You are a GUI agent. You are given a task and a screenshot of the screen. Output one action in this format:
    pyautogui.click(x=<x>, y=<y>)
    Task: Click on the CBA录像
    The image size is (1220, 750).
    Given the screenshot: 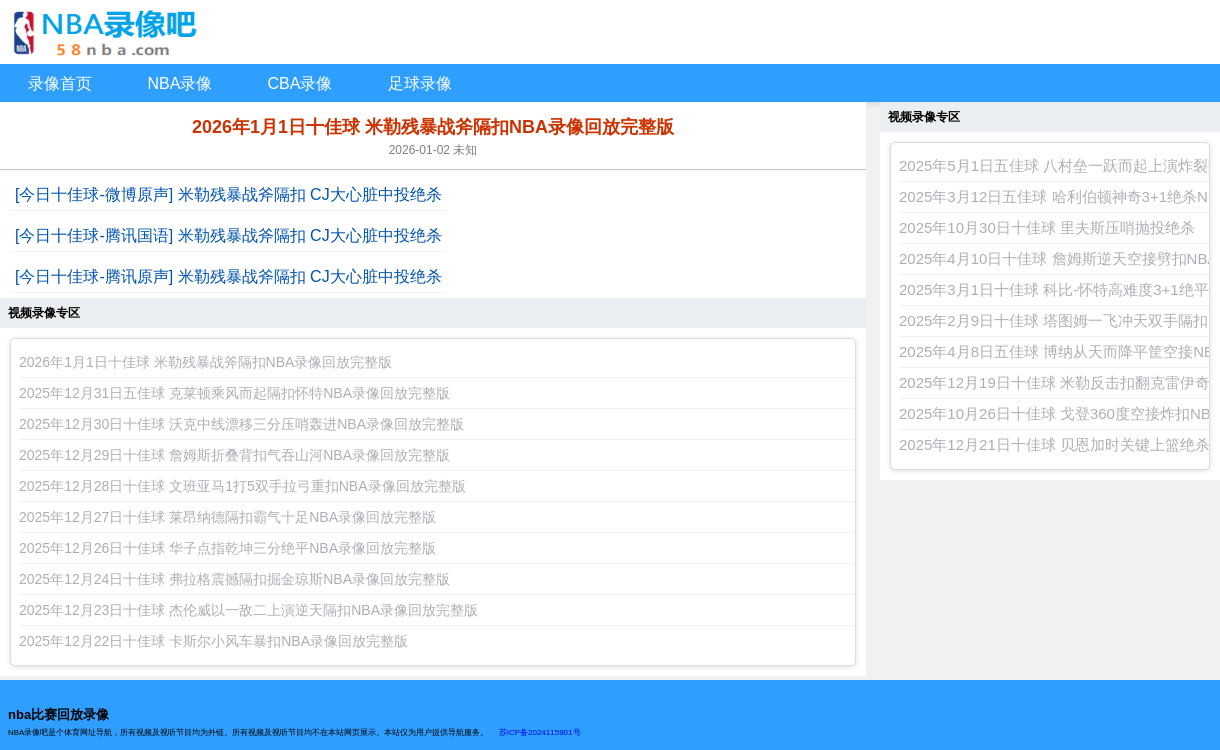 What is the action you would take?
    pyautogui.click(x=300, y=83)
    